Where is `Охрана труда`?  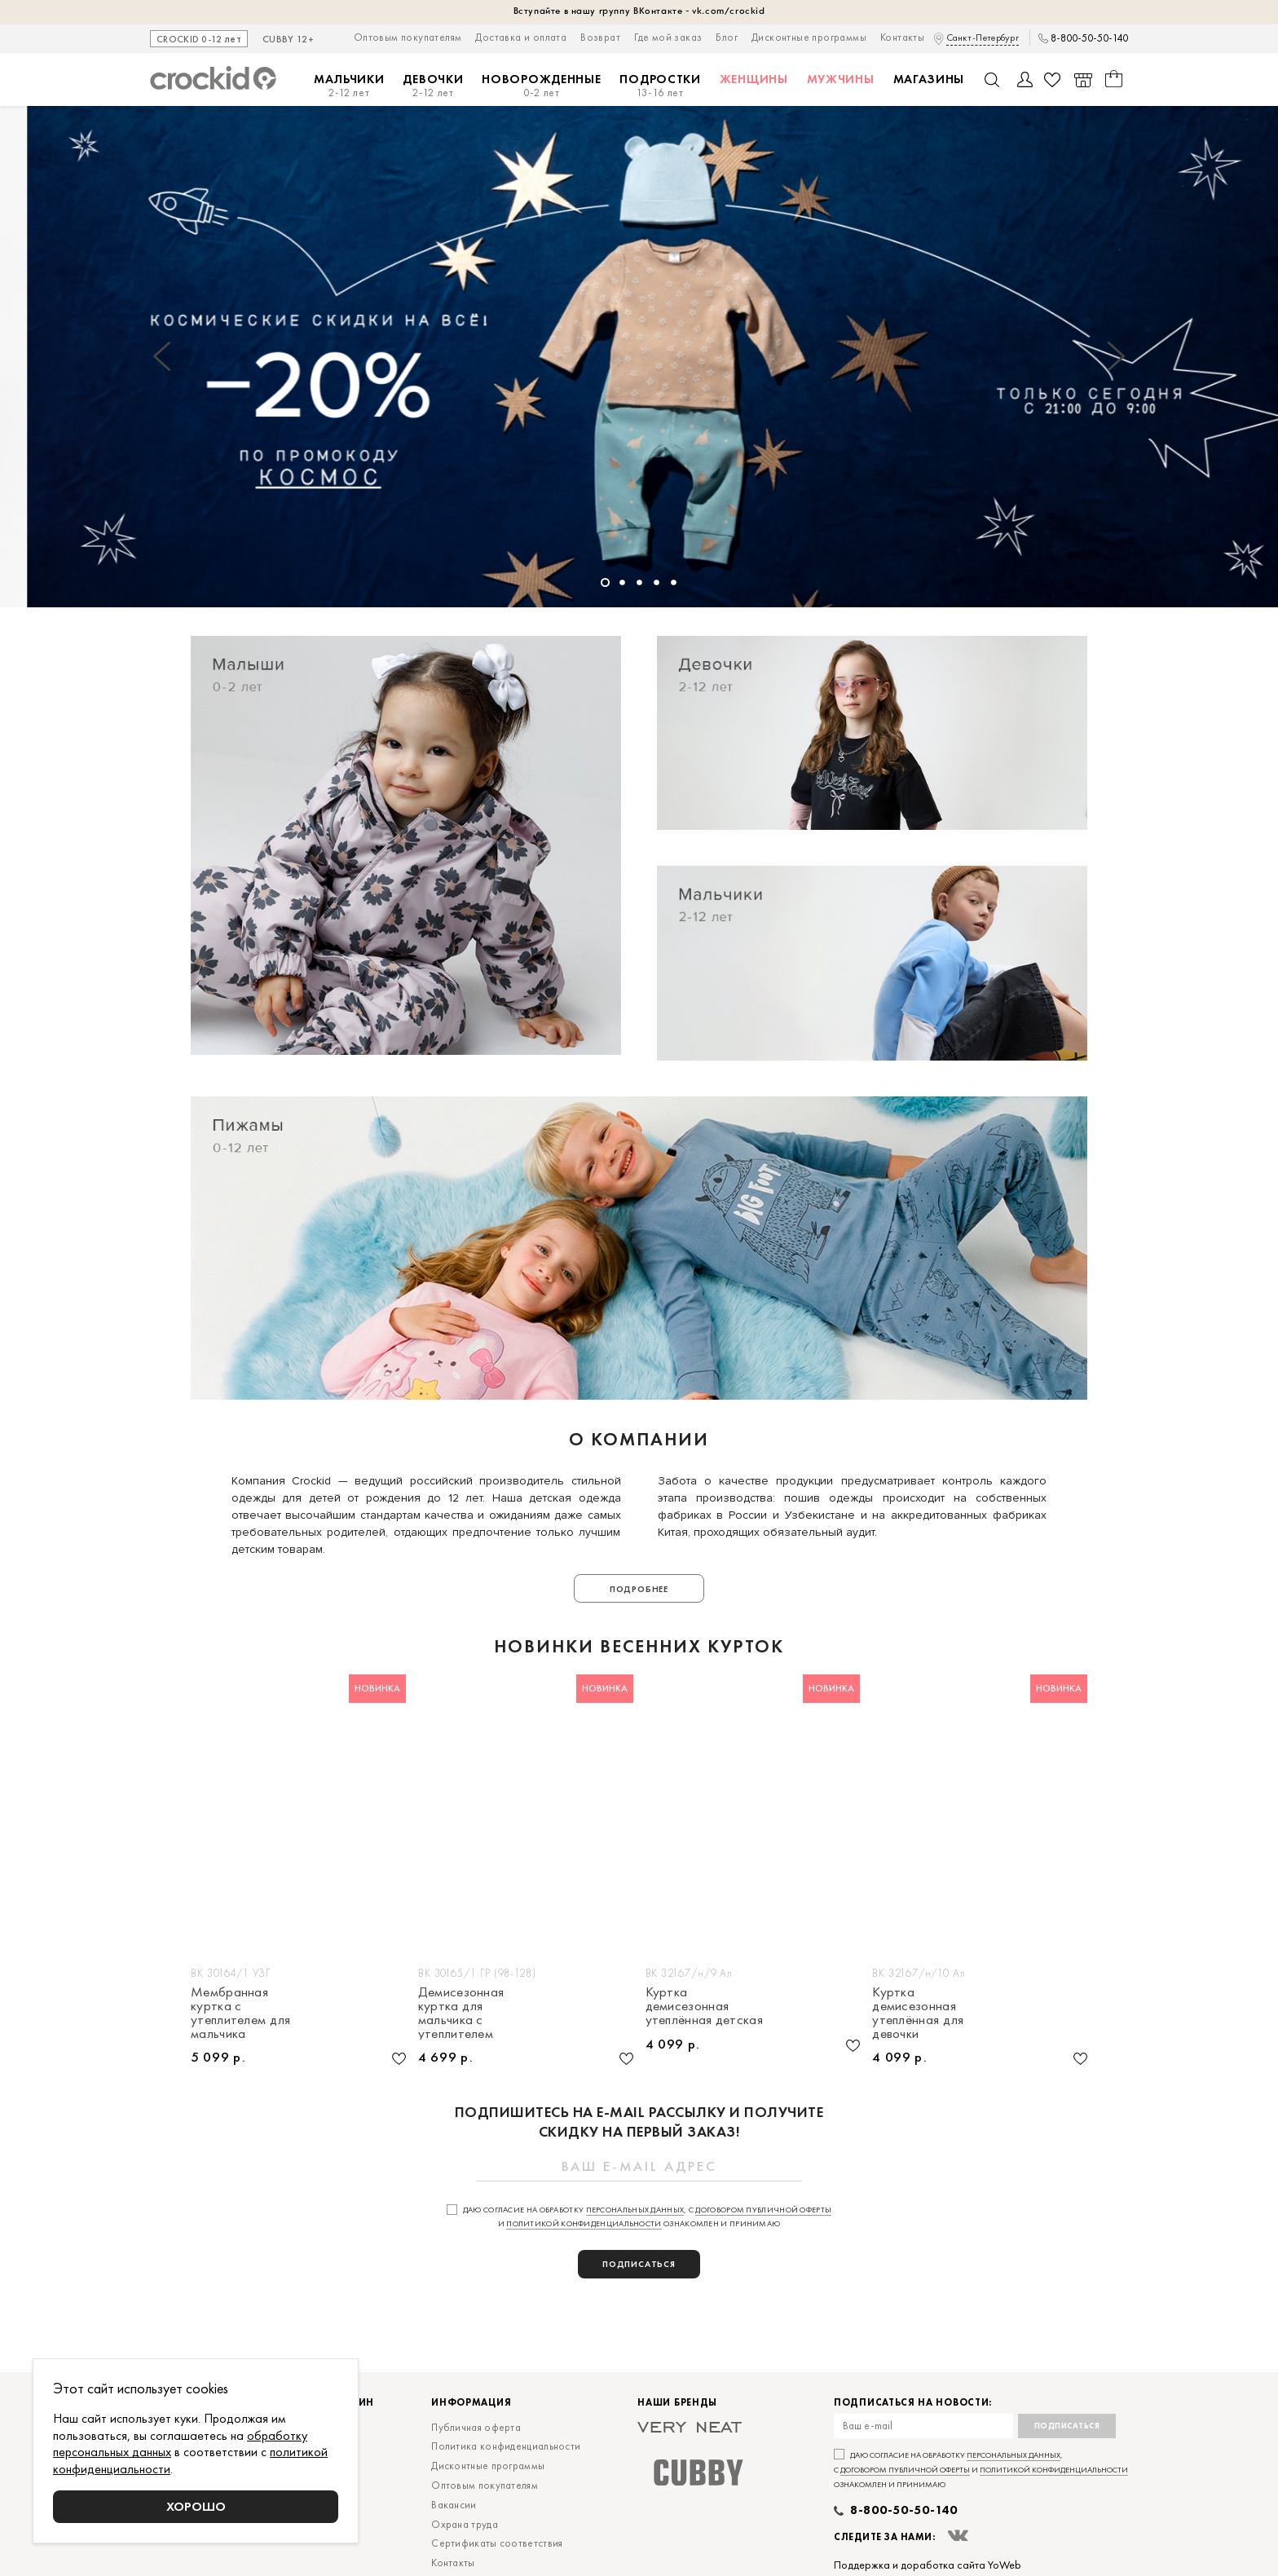
Охрана труда is located at coordinates (464, 2524).